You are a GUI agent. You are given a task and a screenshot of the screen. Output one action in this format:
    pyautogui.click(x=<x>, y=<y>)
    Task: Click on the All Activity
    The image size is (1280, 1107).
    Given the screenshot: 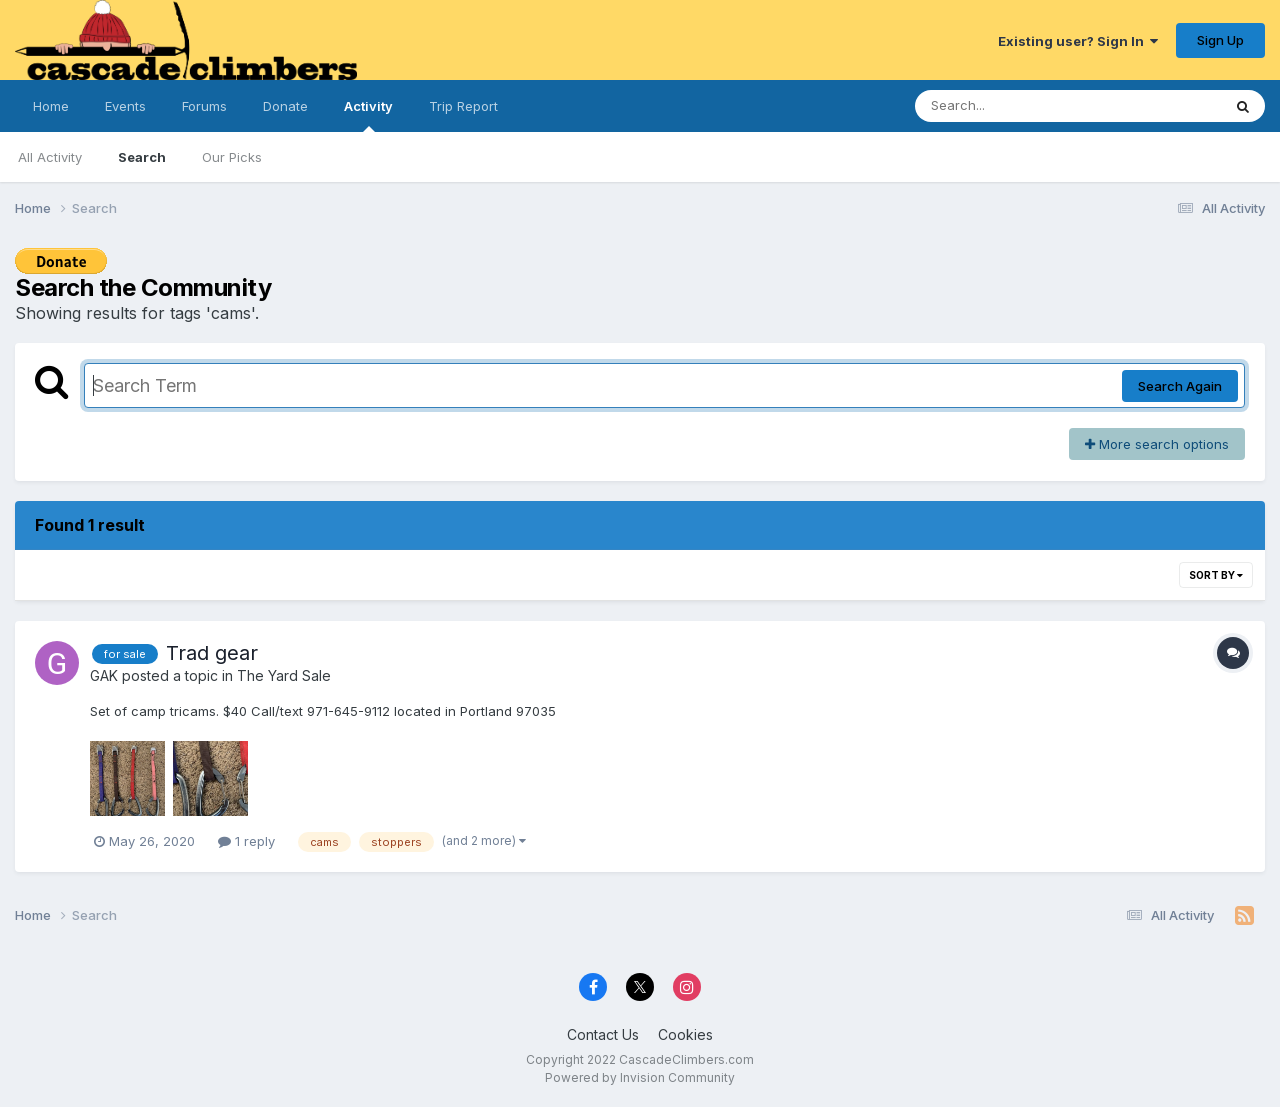 What is the action you would take?
    pyautogui.click(x=50, y=157)
    